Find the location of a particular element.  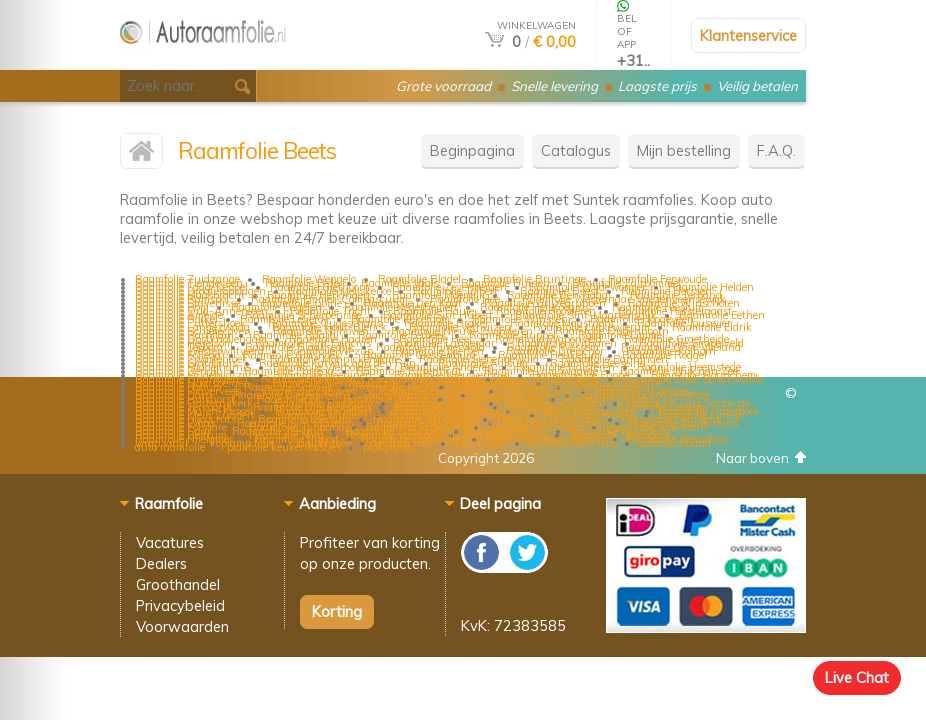

folie kopen is located at coordinates (481, 443).